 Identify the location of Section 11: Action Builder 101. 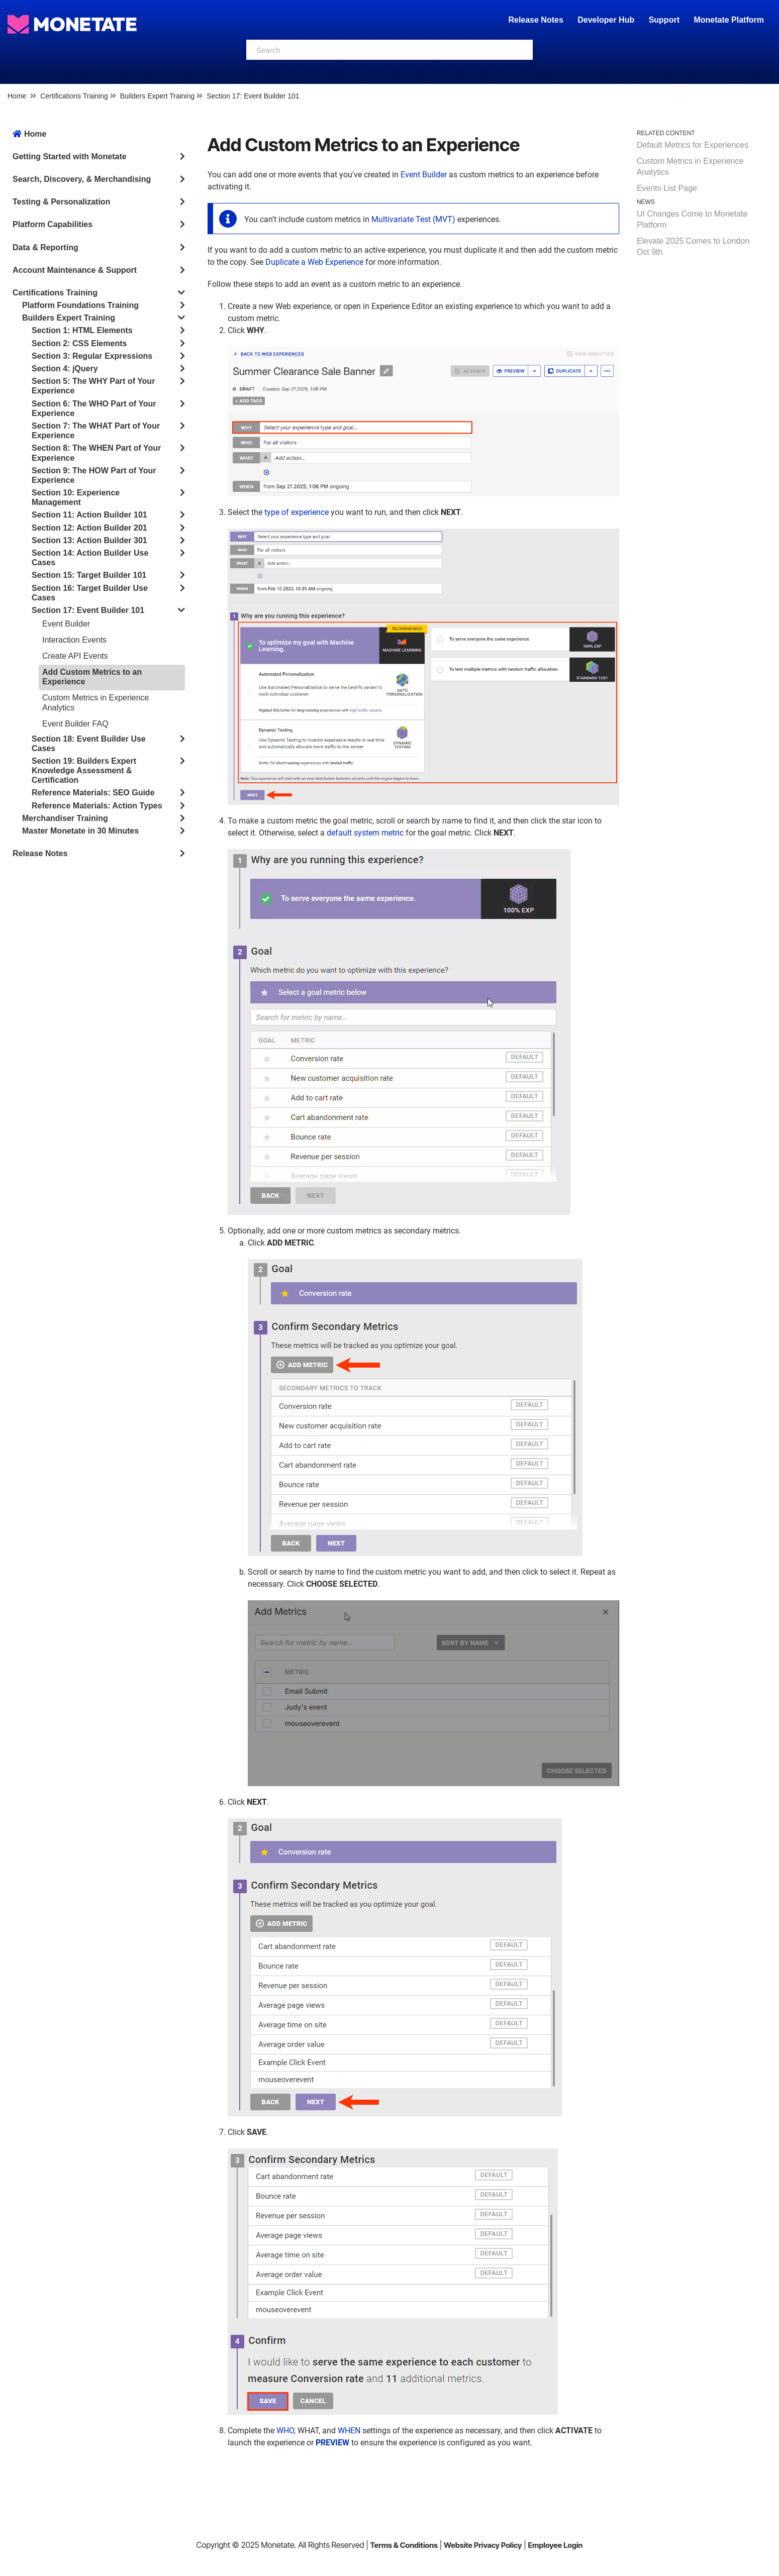
(89, 514).